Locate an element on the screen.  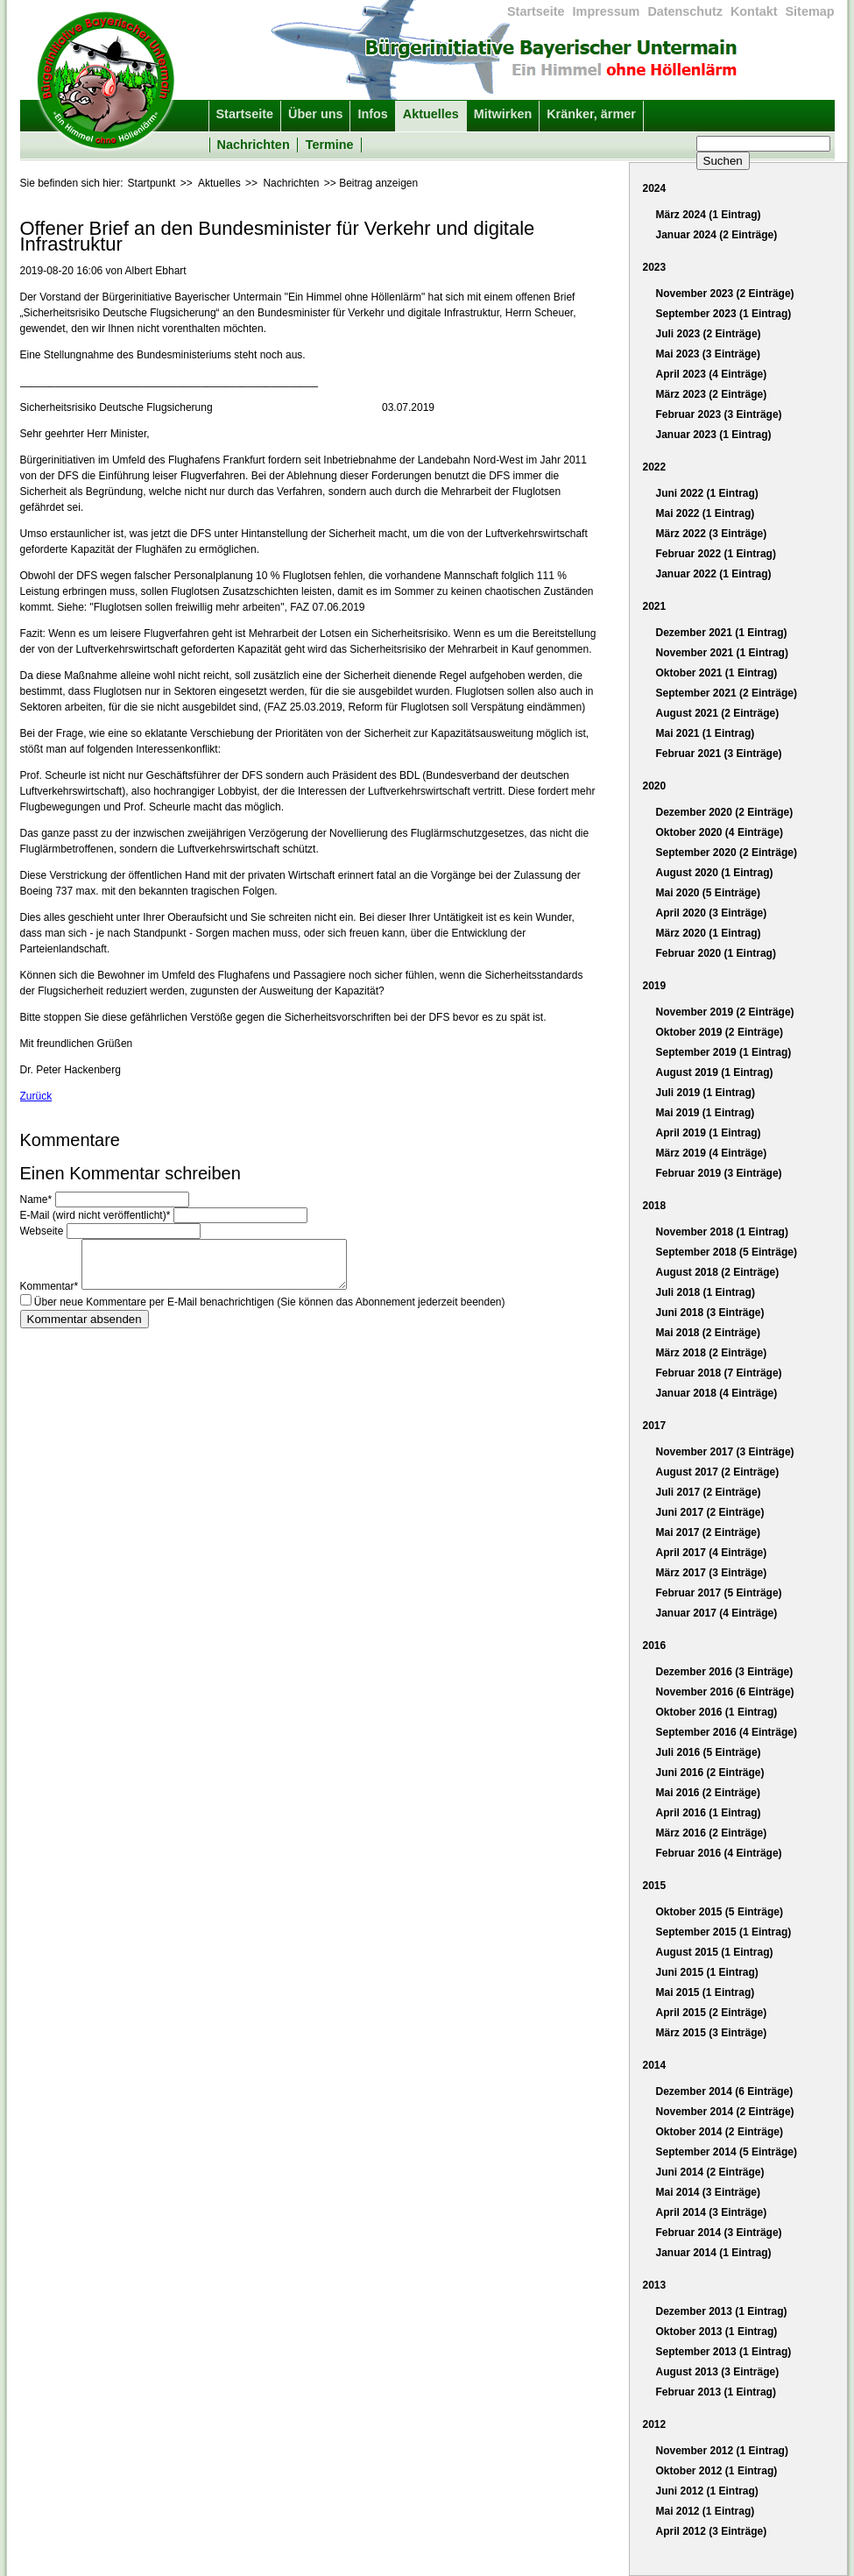
Februar 2013 (1 Eintrag) is located at coordinates (716, 2392).